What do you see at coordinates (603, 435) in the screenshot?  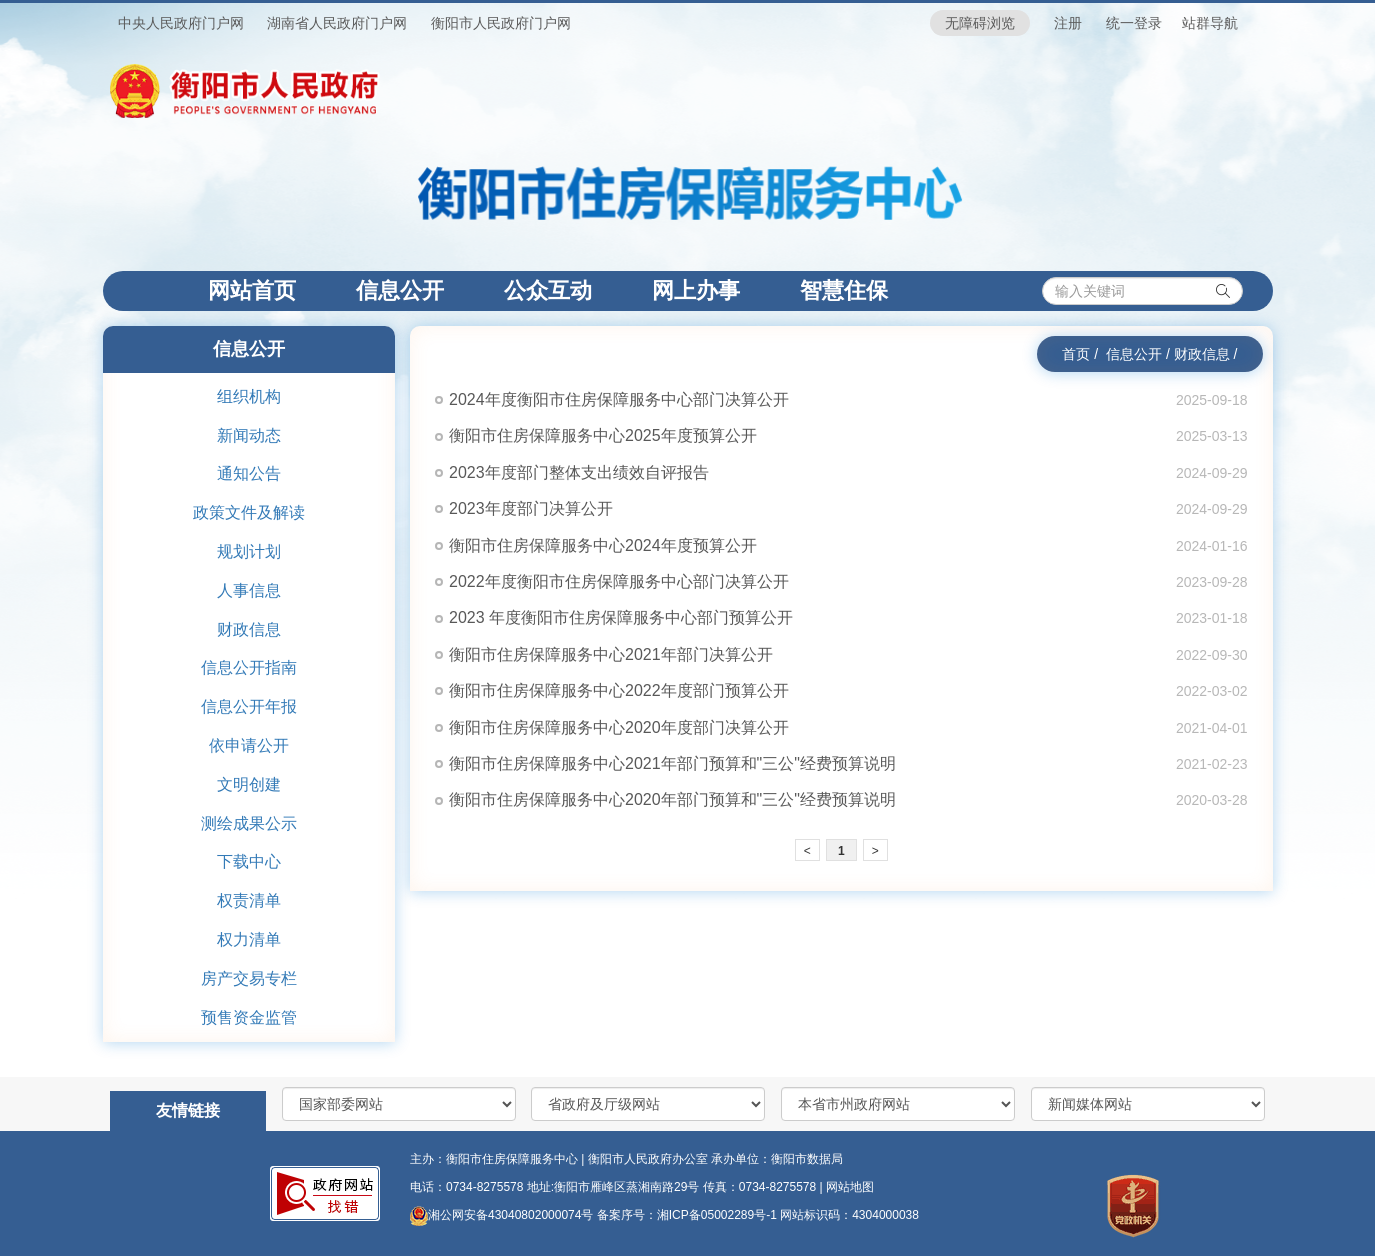 I see `衡阳市住房保障服务中心2025年度预算公开` at bounding box center [603, 435].